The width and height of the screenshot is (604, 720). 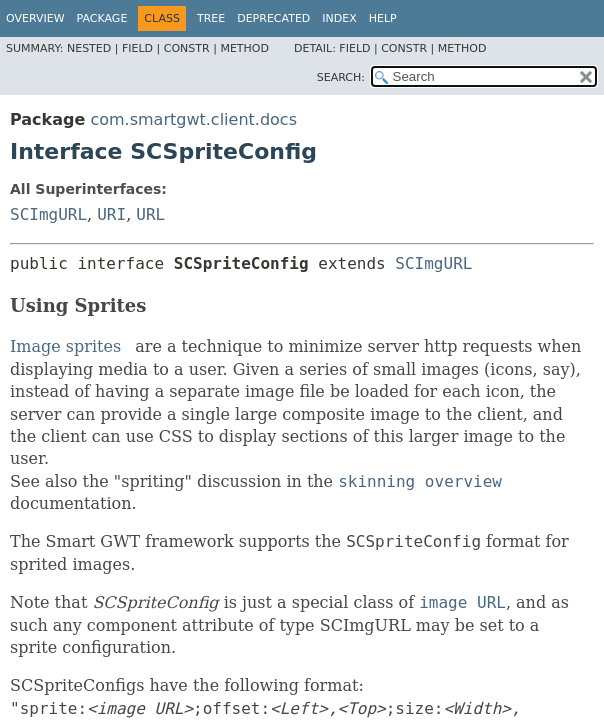 What do you see at coordinates (65, 346) in the screenshot?
I see `Image sprites` at bounding box center [65, 346].